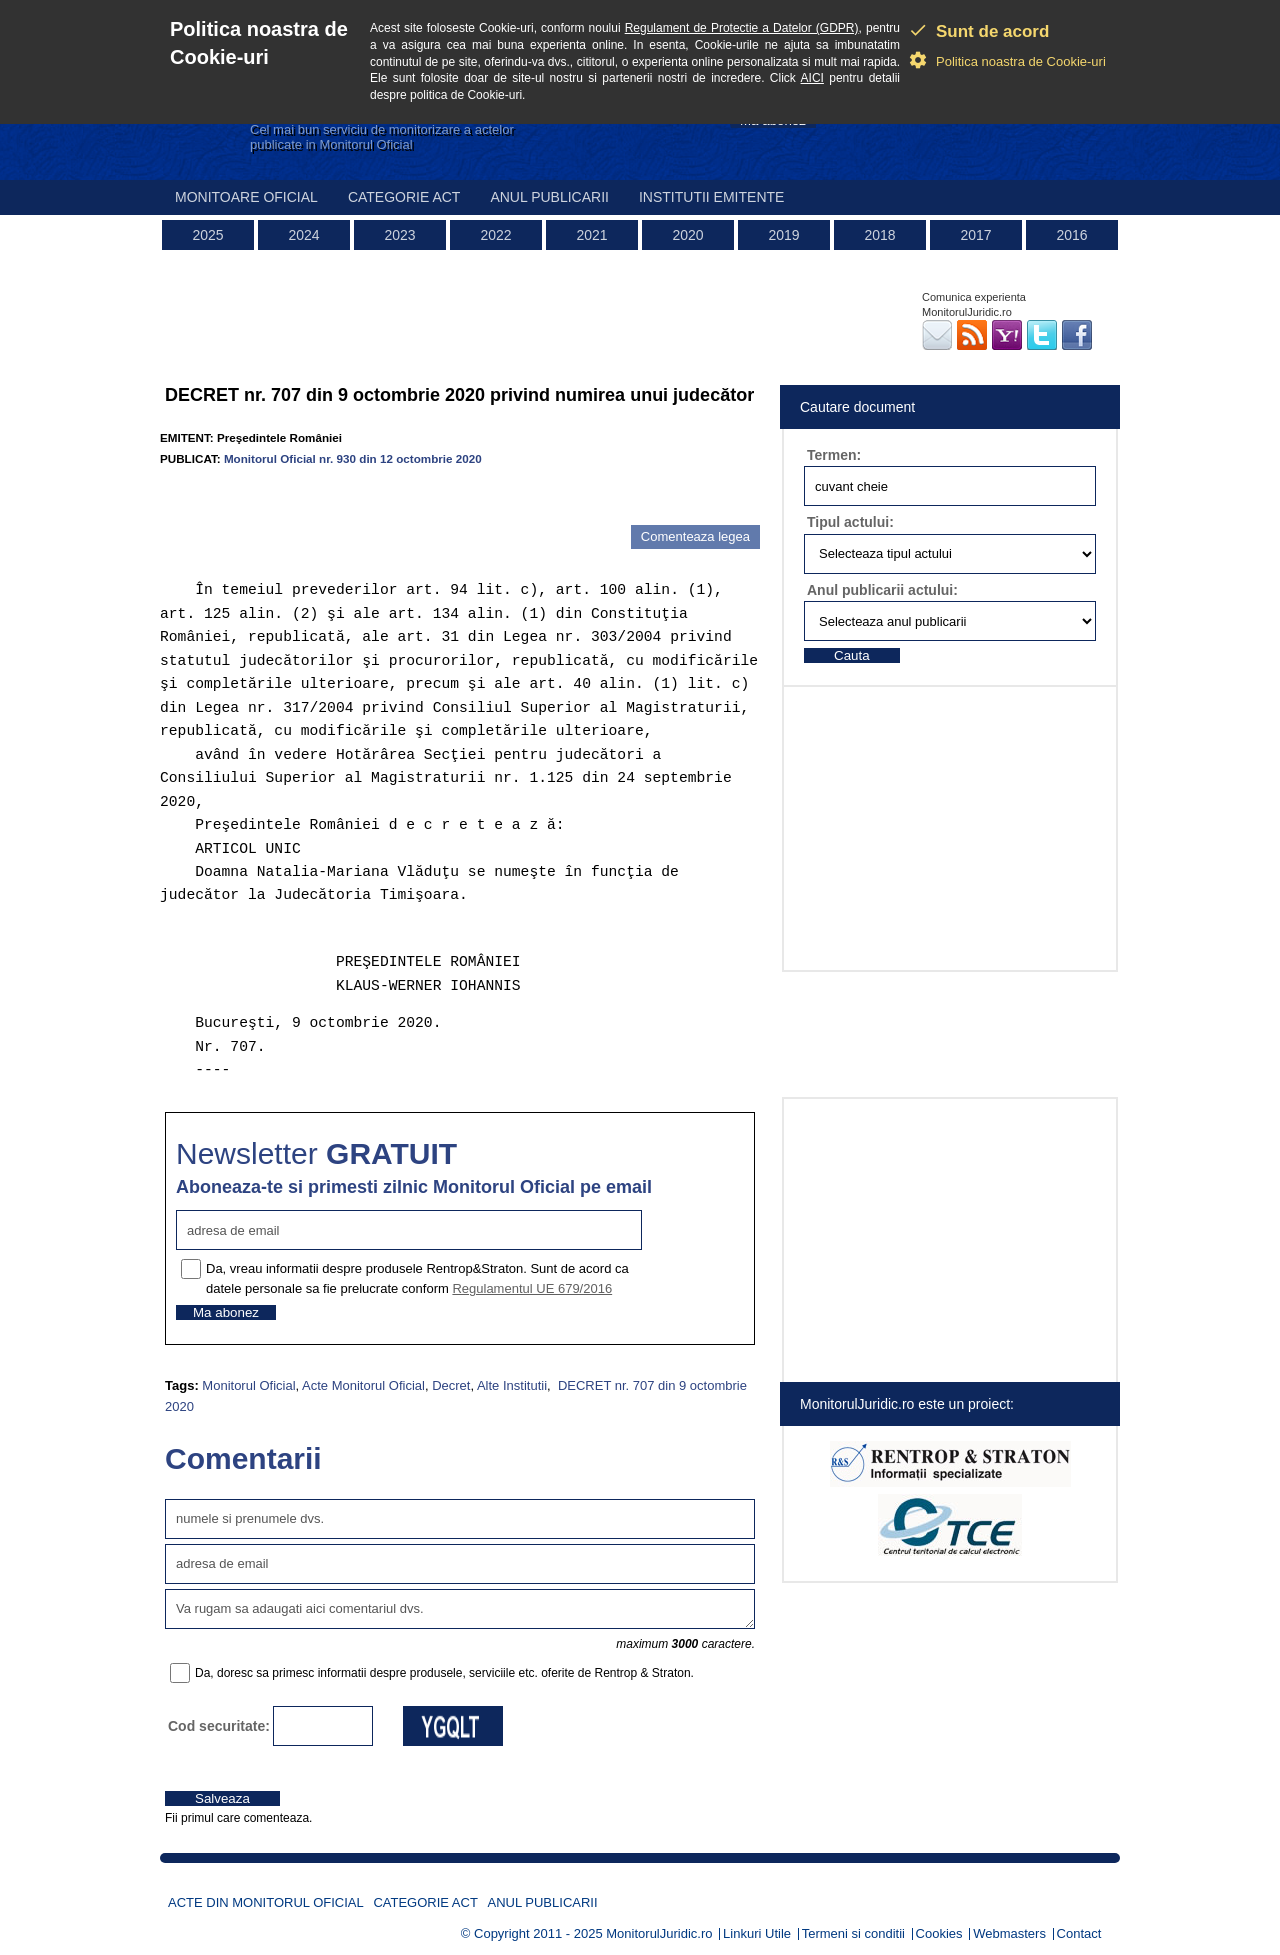  I want to click on Anul publicarii actului:, so click(882, 590).